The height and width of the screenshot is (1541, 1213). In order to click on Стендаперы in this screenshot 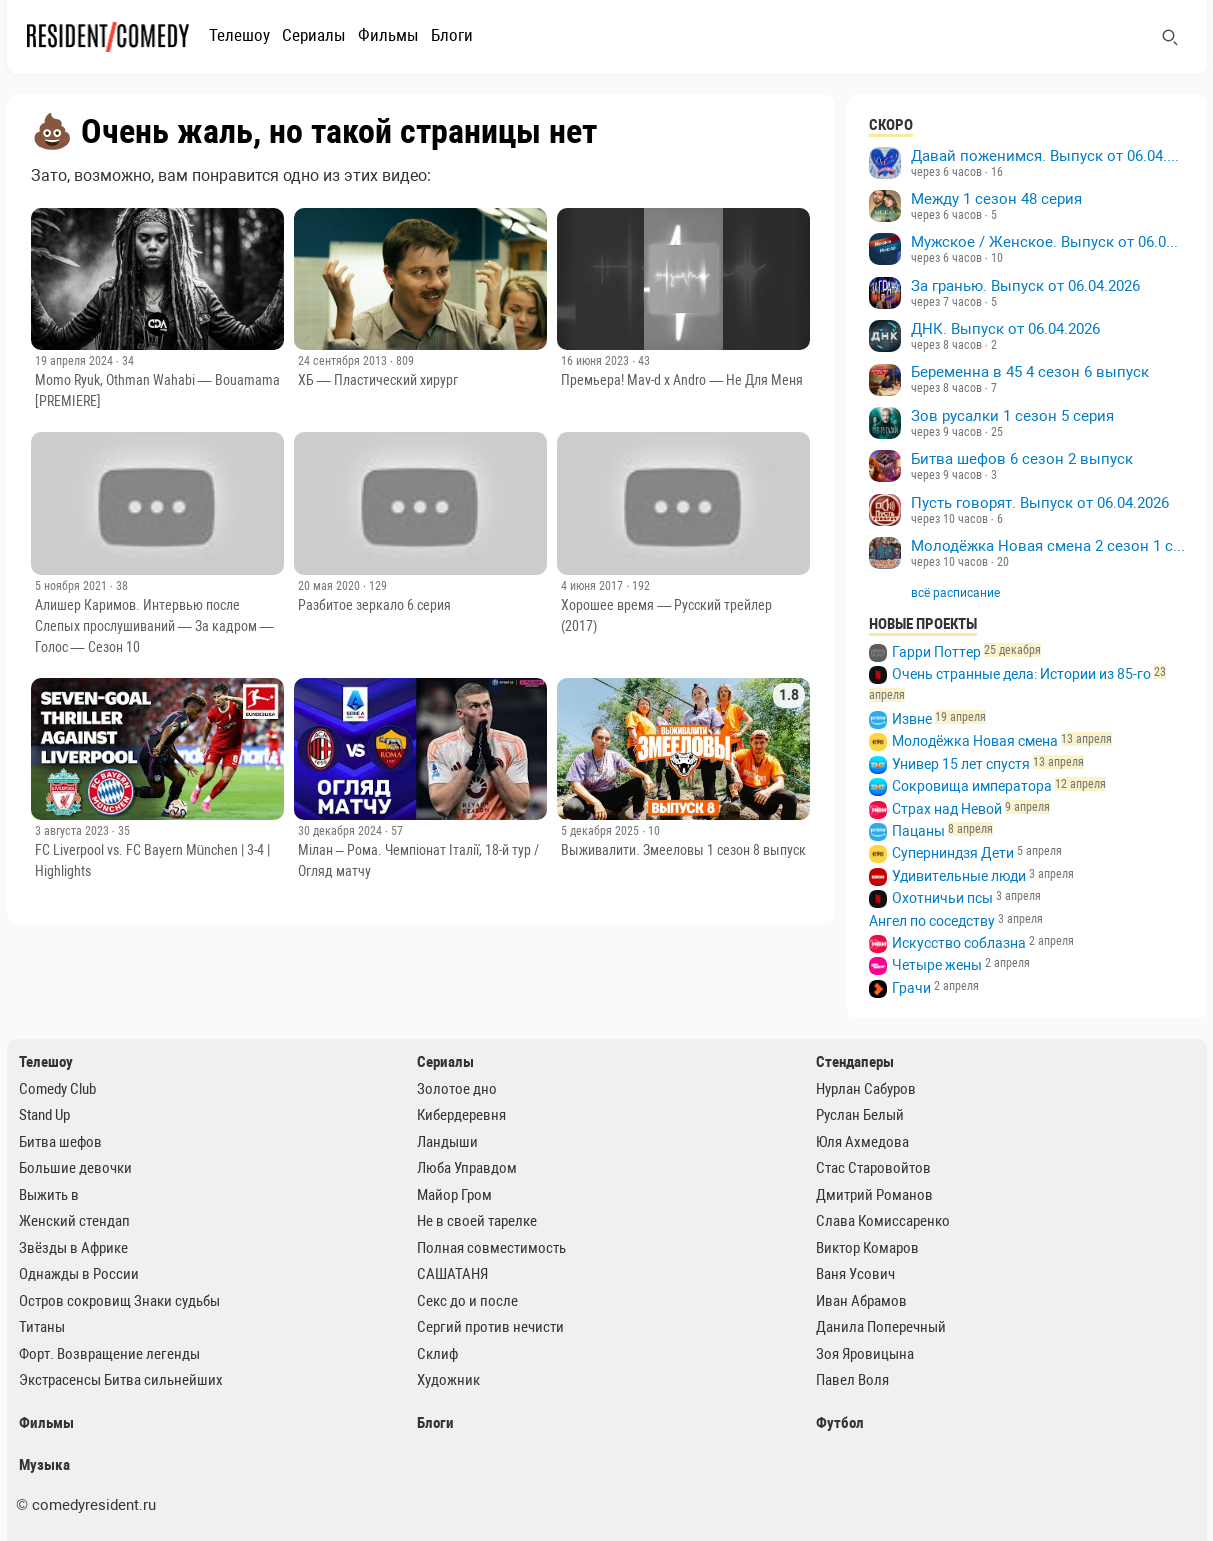, I will do `click(855, 1062)`.